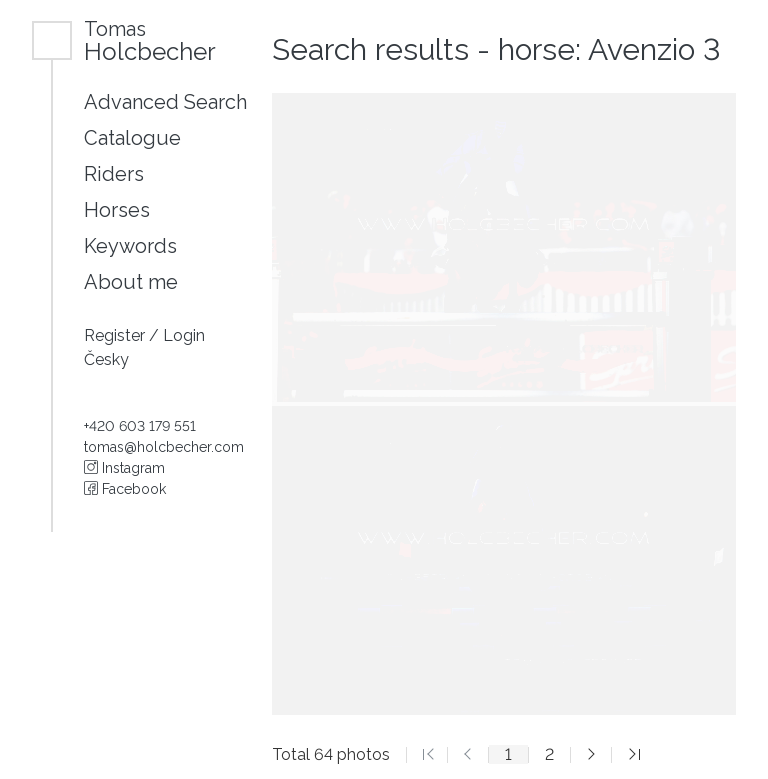 This screenshot has width=768, height=779. I want to click on Login, so click(184, 335).